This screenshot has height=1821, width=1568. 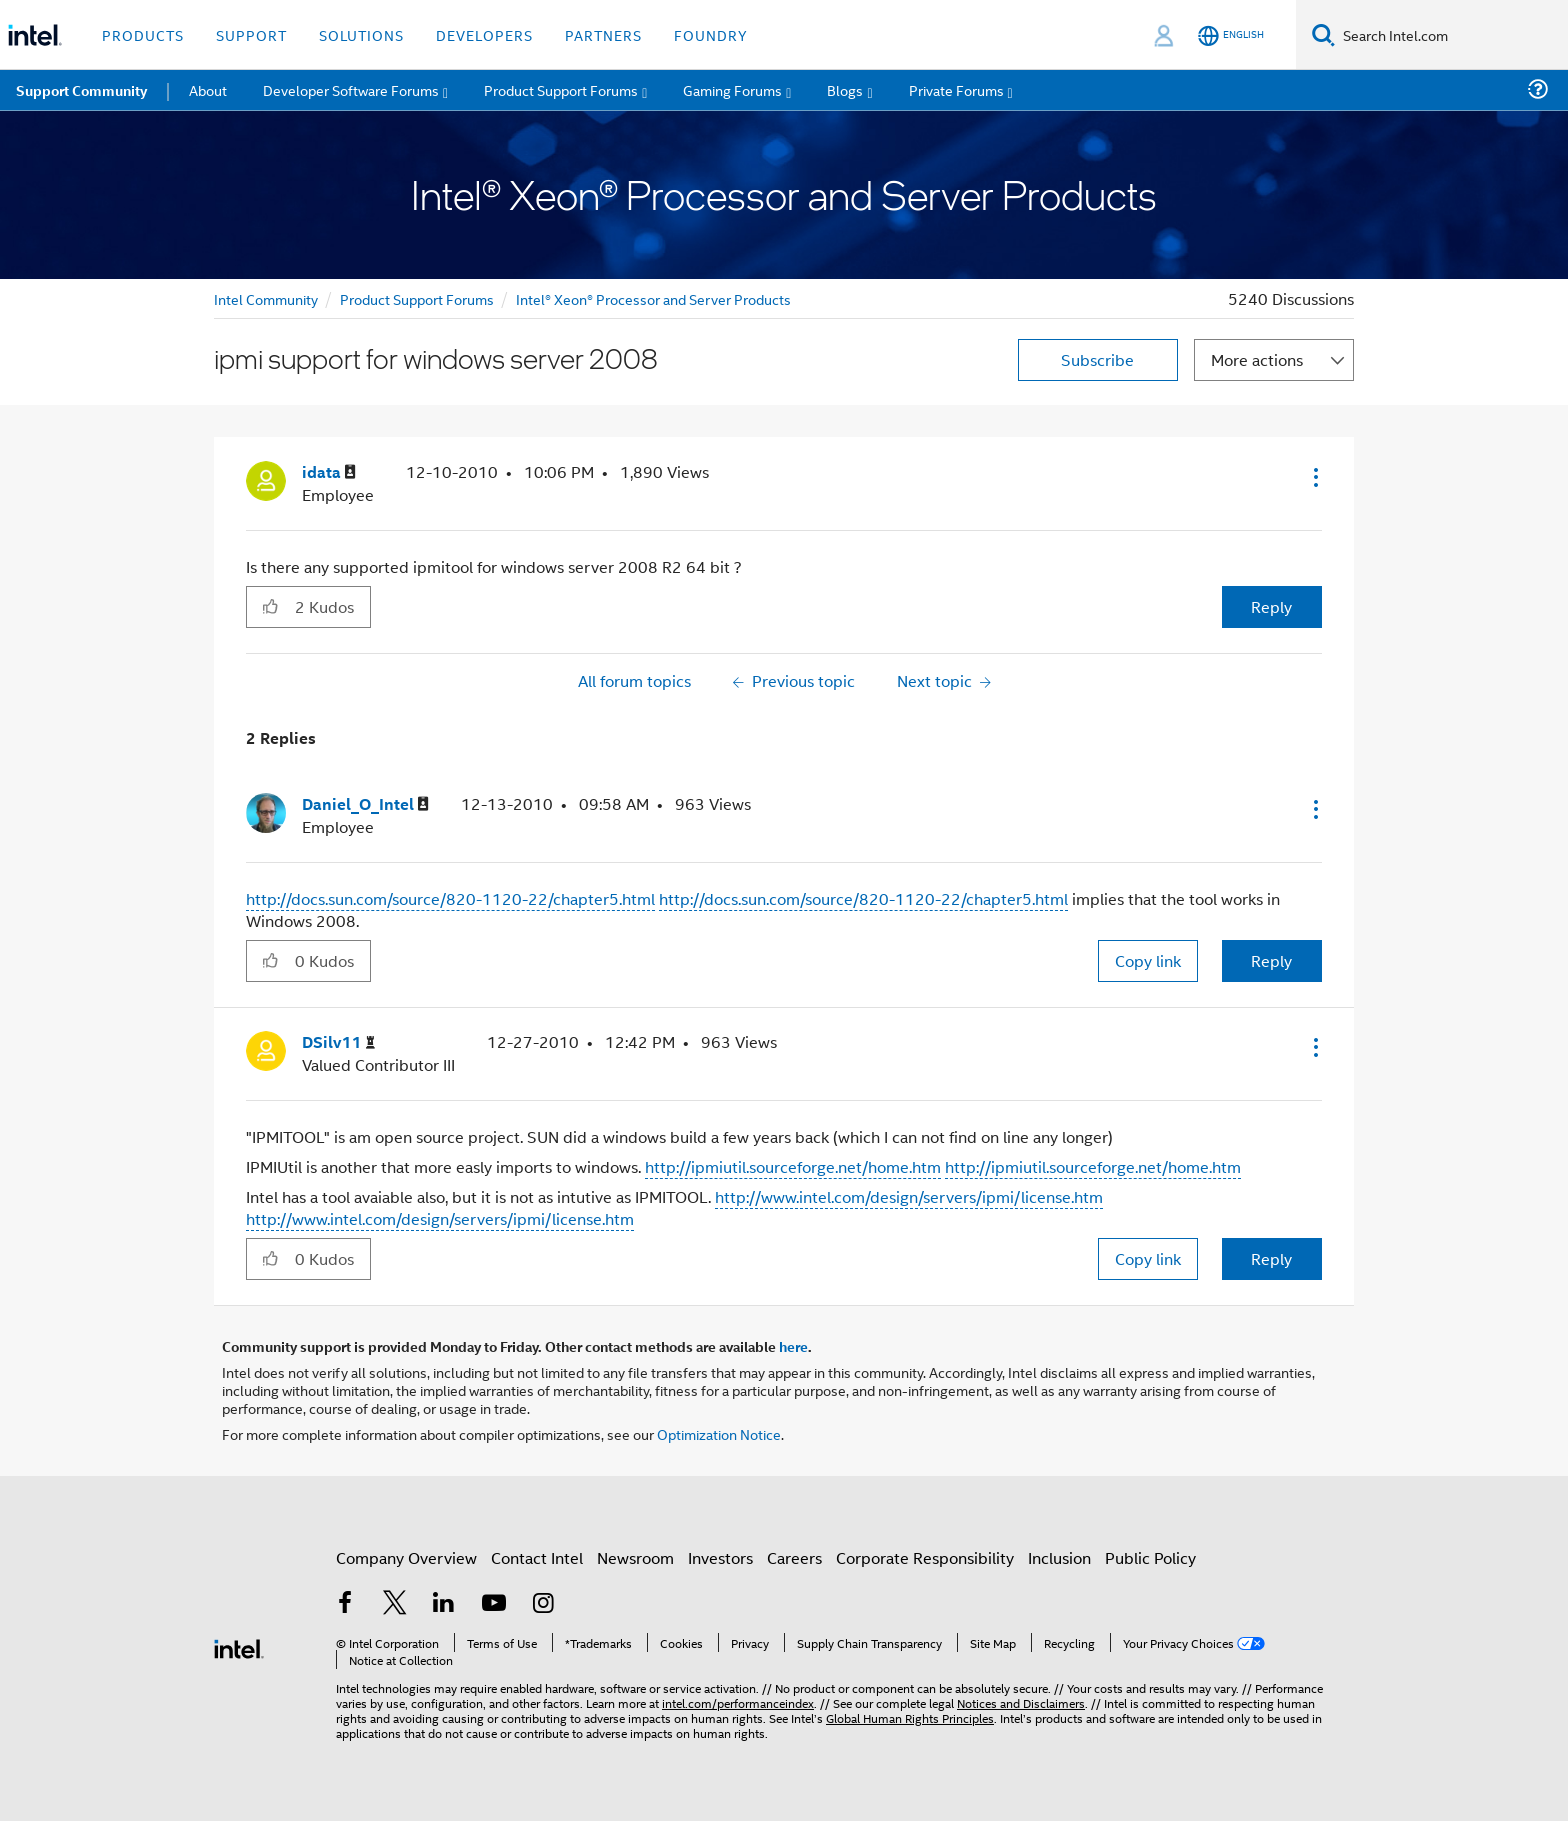 I want to click on Product Support Forums, so click(x=417, y=298).